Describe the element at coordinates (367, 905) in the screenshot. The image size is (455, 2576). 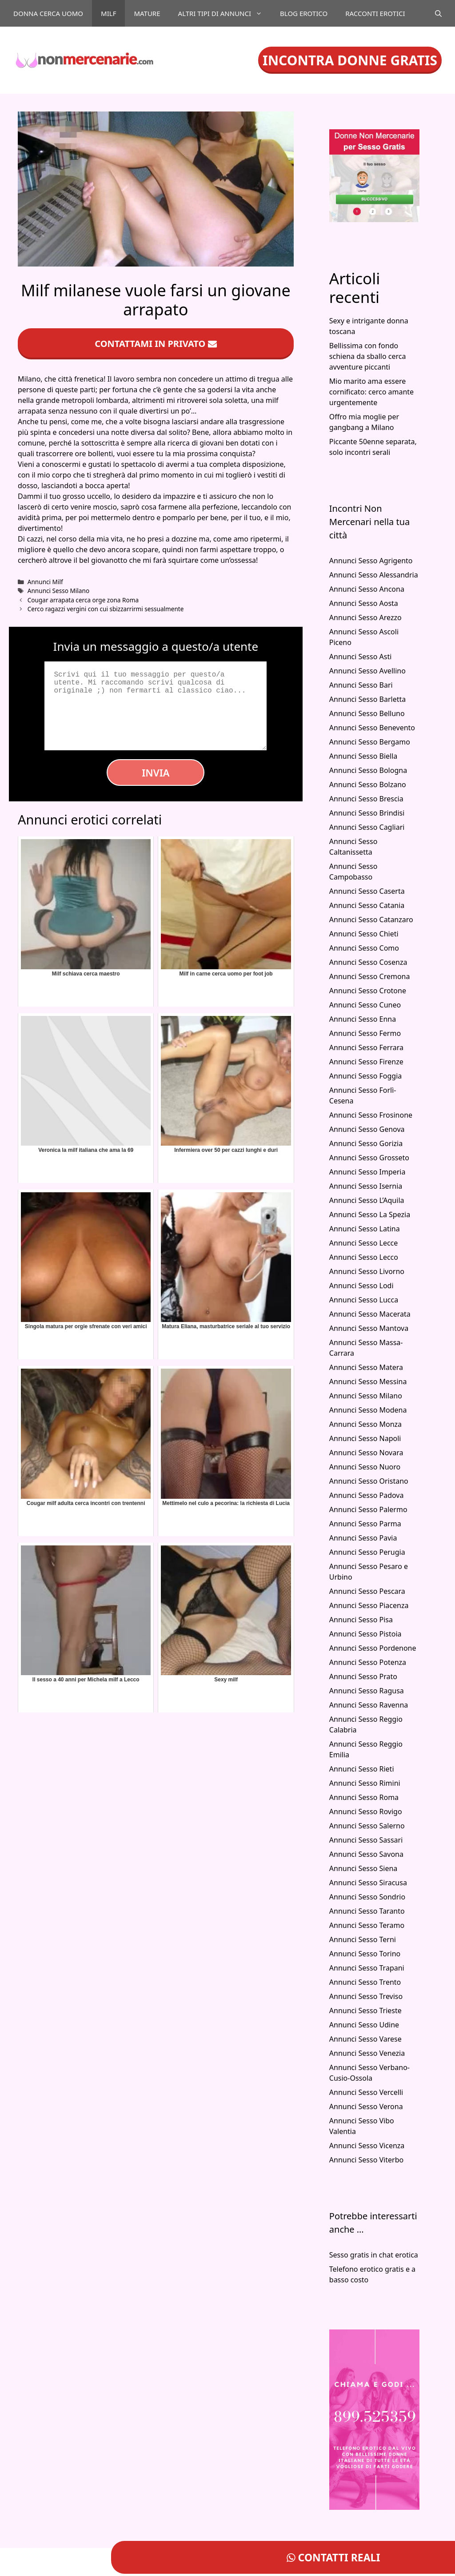
I see `Annunci Sesso Catania` at that location.